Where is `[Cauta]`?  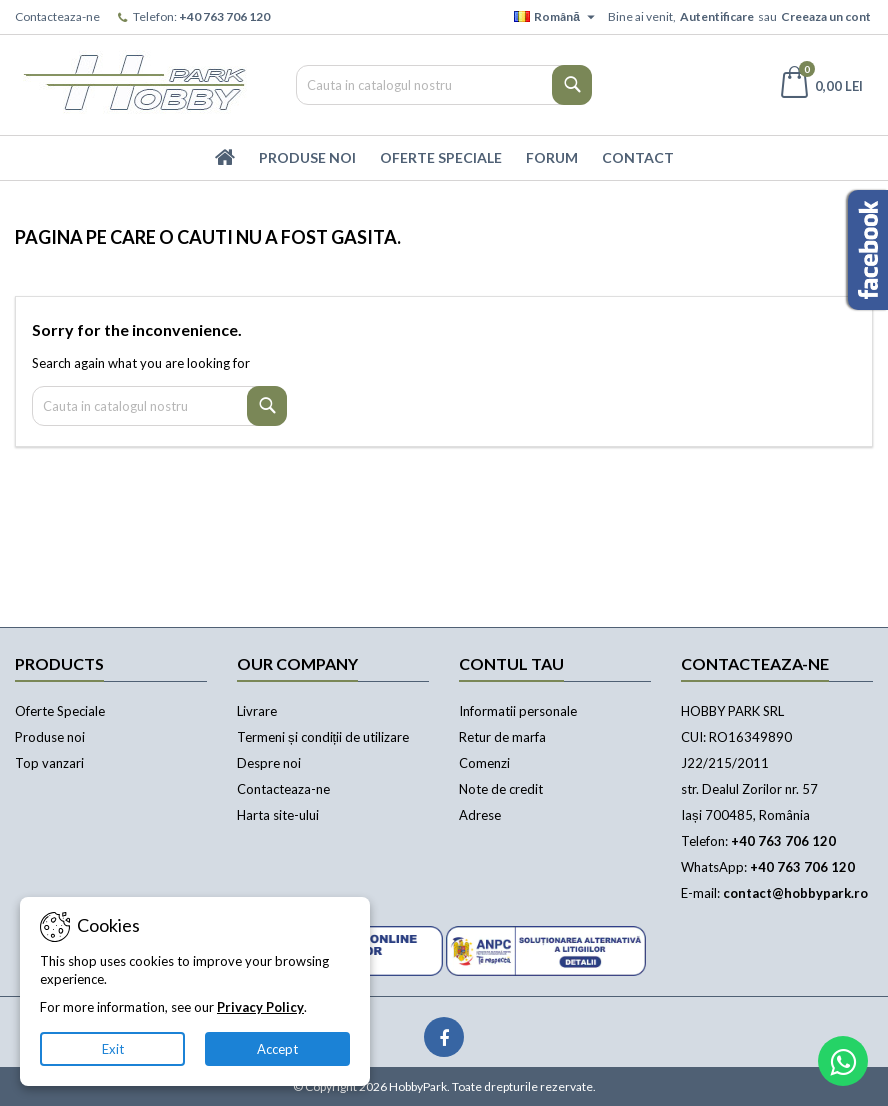 [Cauta] is located at coordinates (444, 85).